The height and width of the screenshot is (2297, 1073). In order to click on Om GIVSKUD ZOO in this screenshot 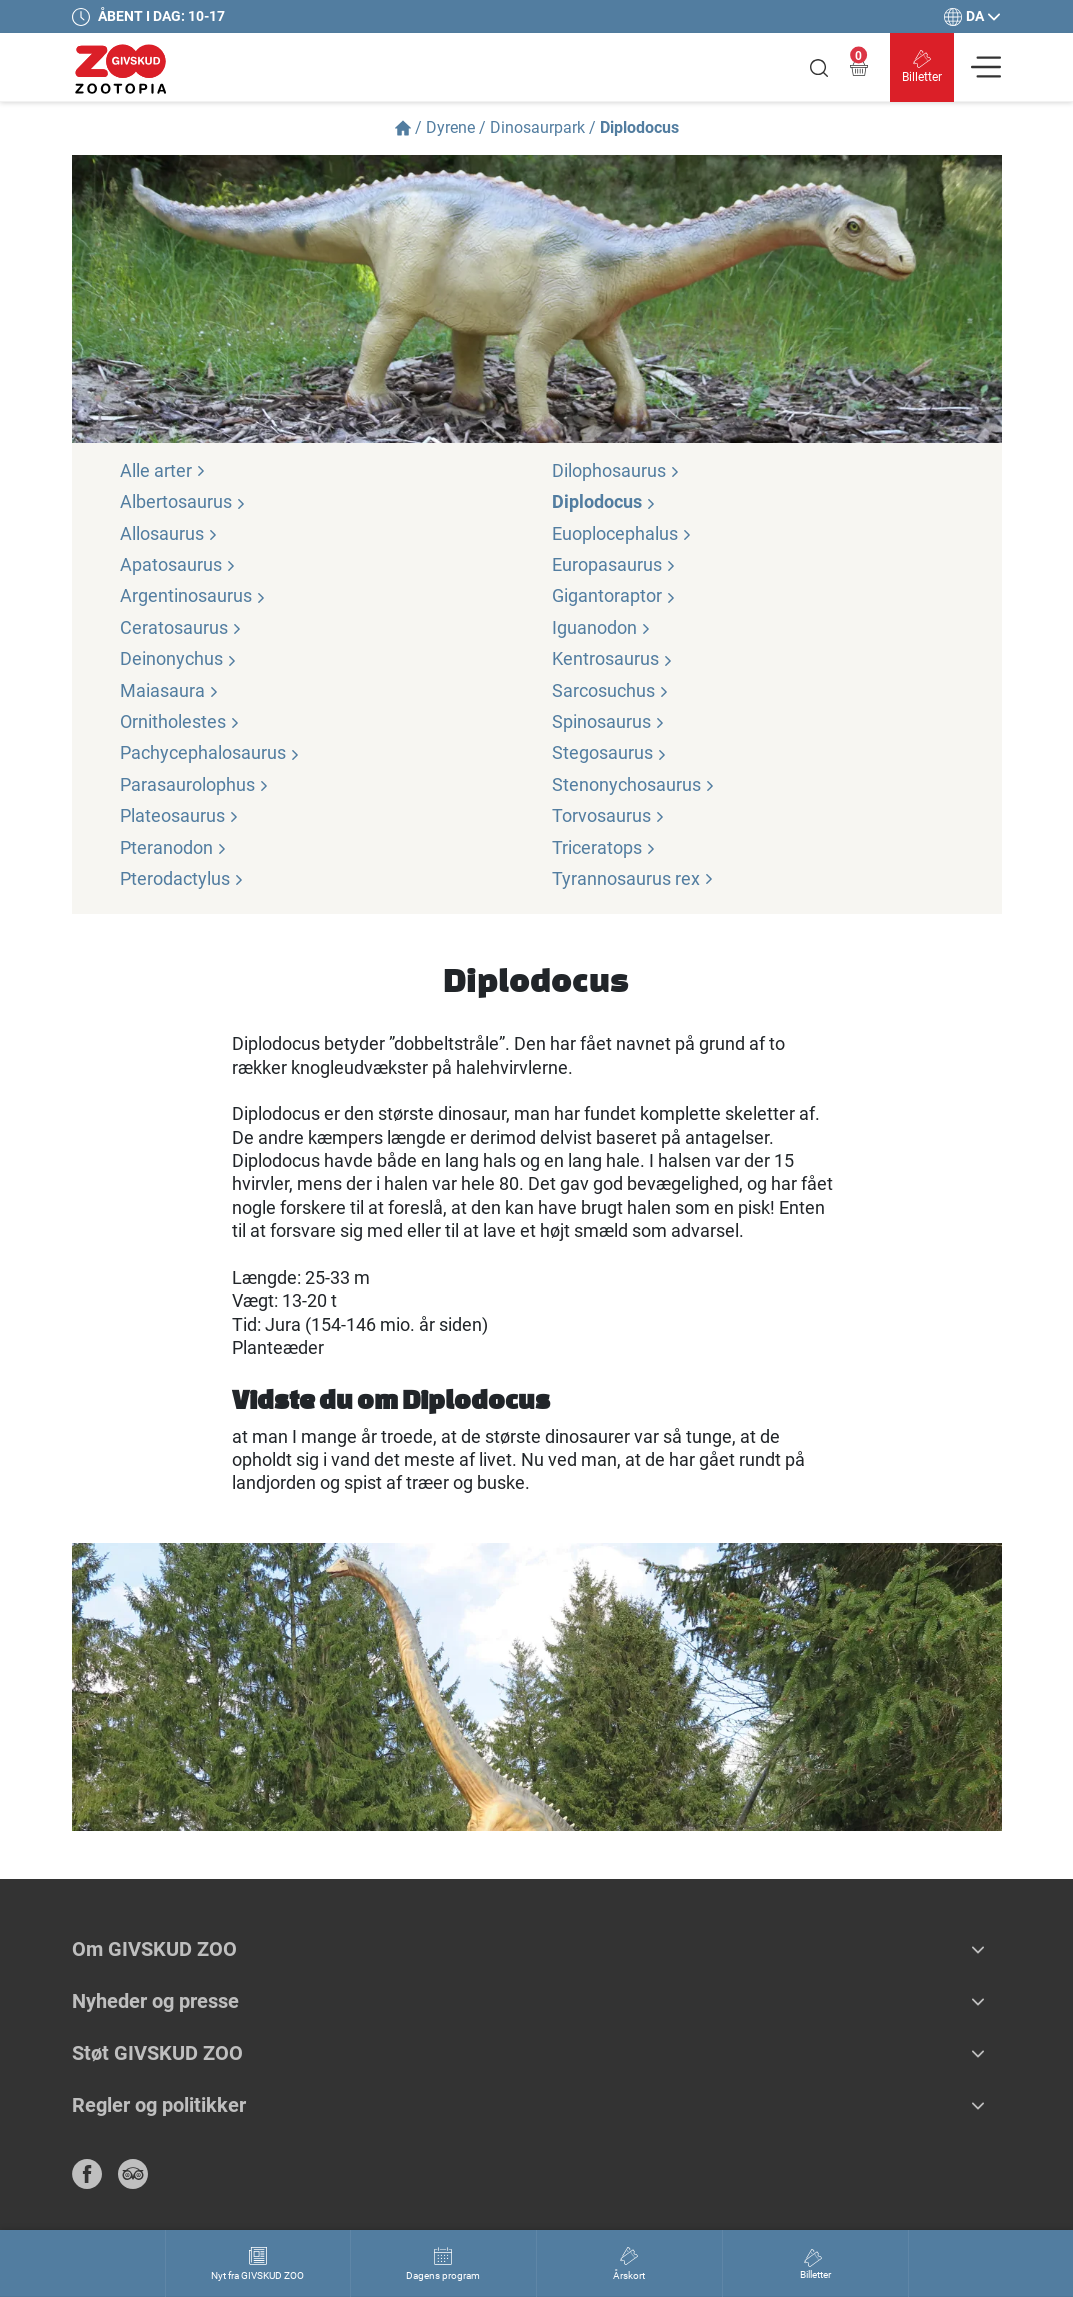, I will do `click(154, 1949)`.